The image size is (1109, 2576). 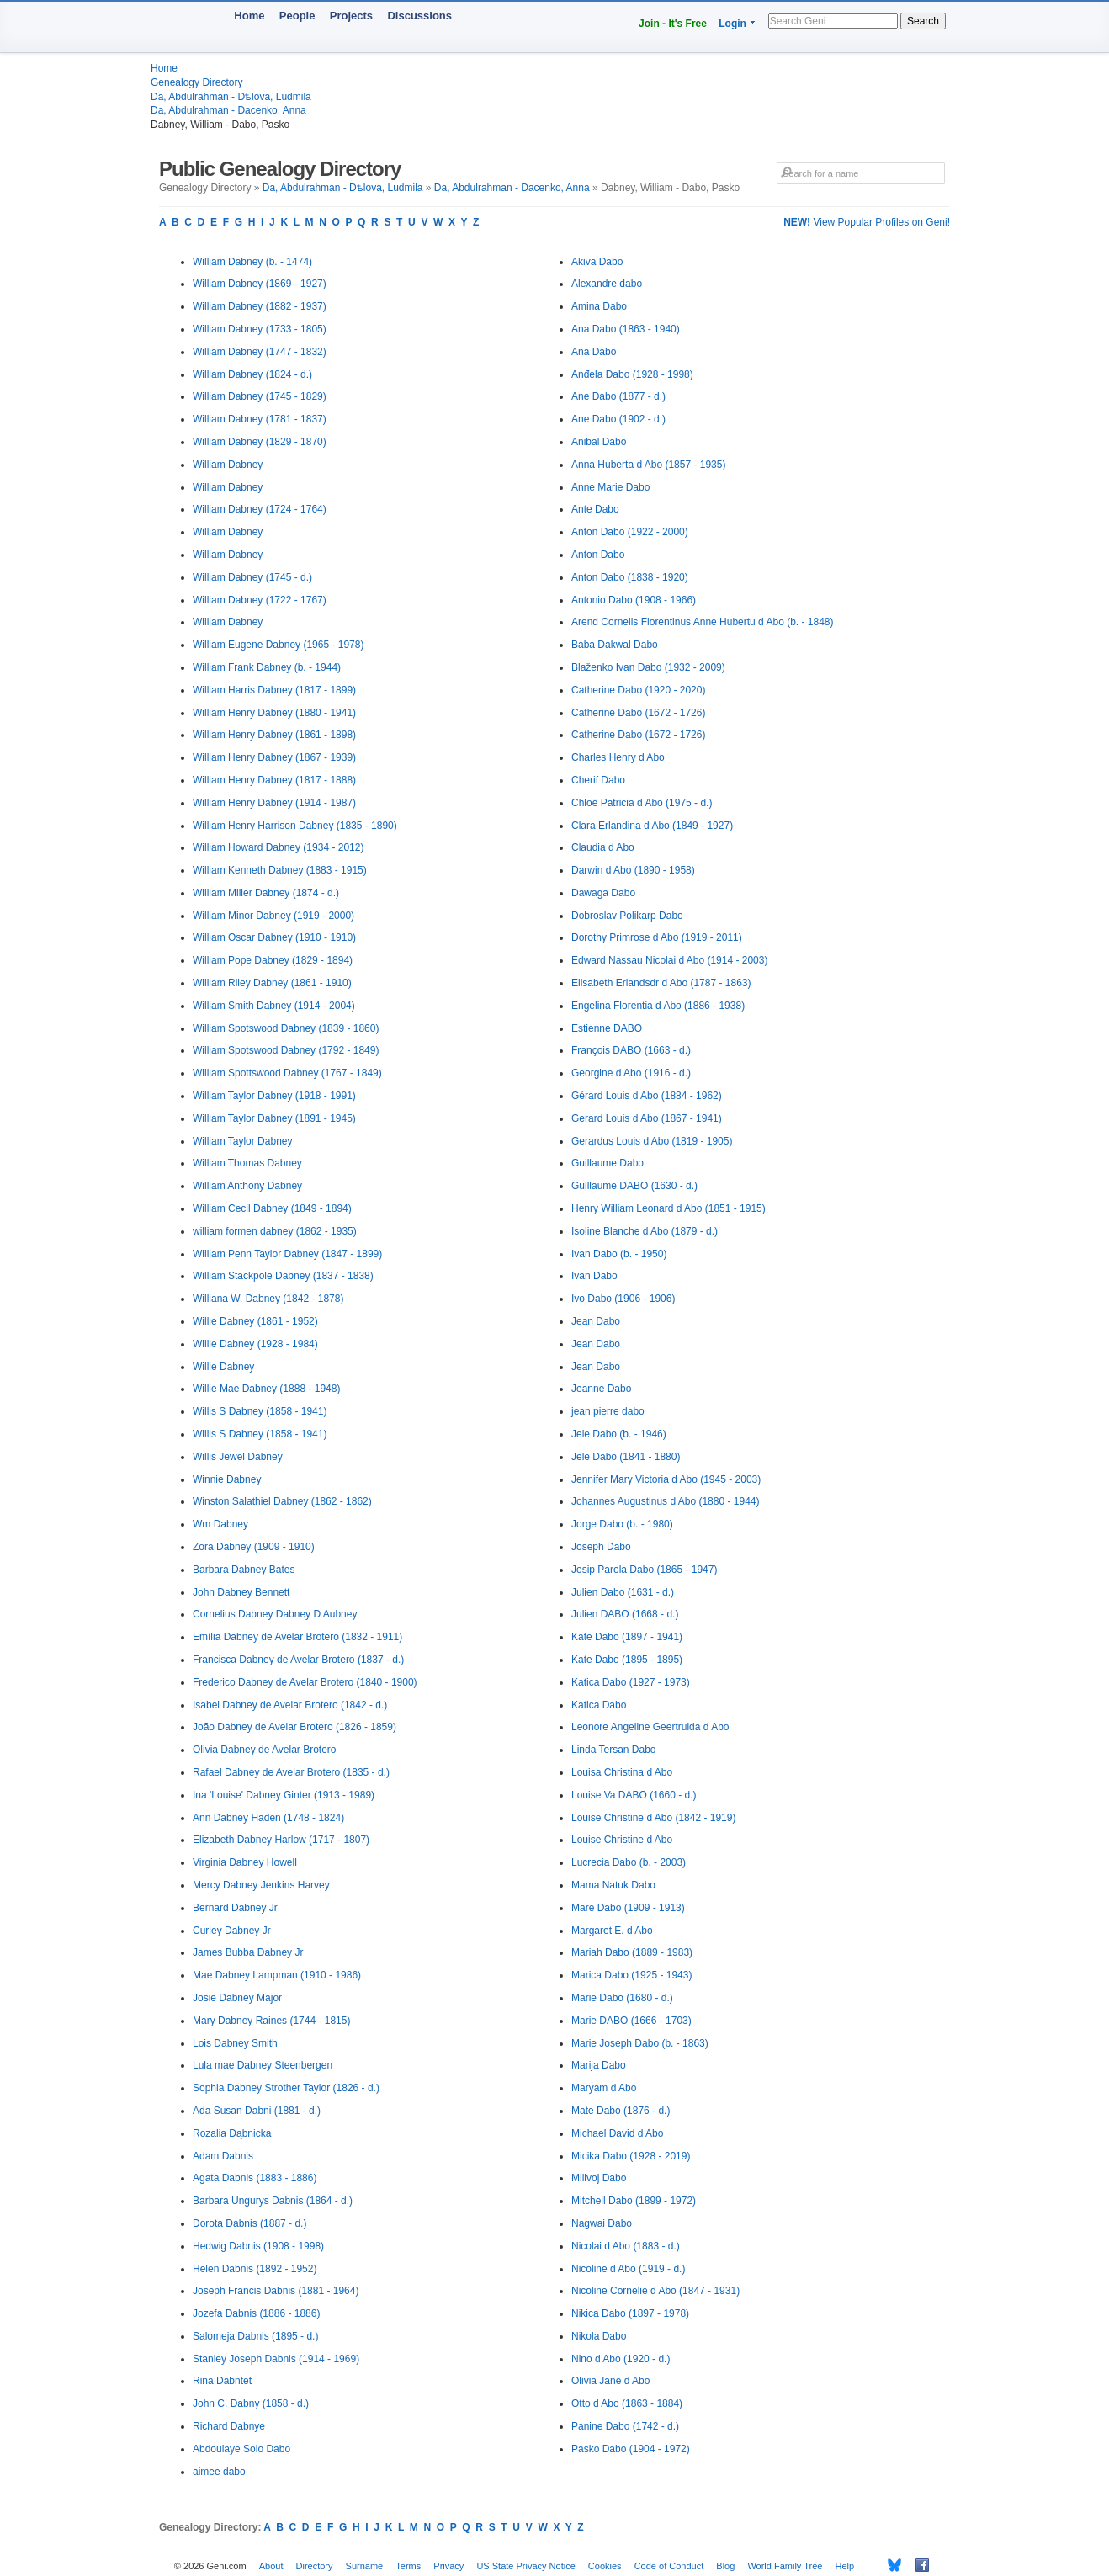 What do you see at coordinates (601, 2223) in the screenshot?
I see `Nagwai Dabo` at bounding box center [601, 2223].